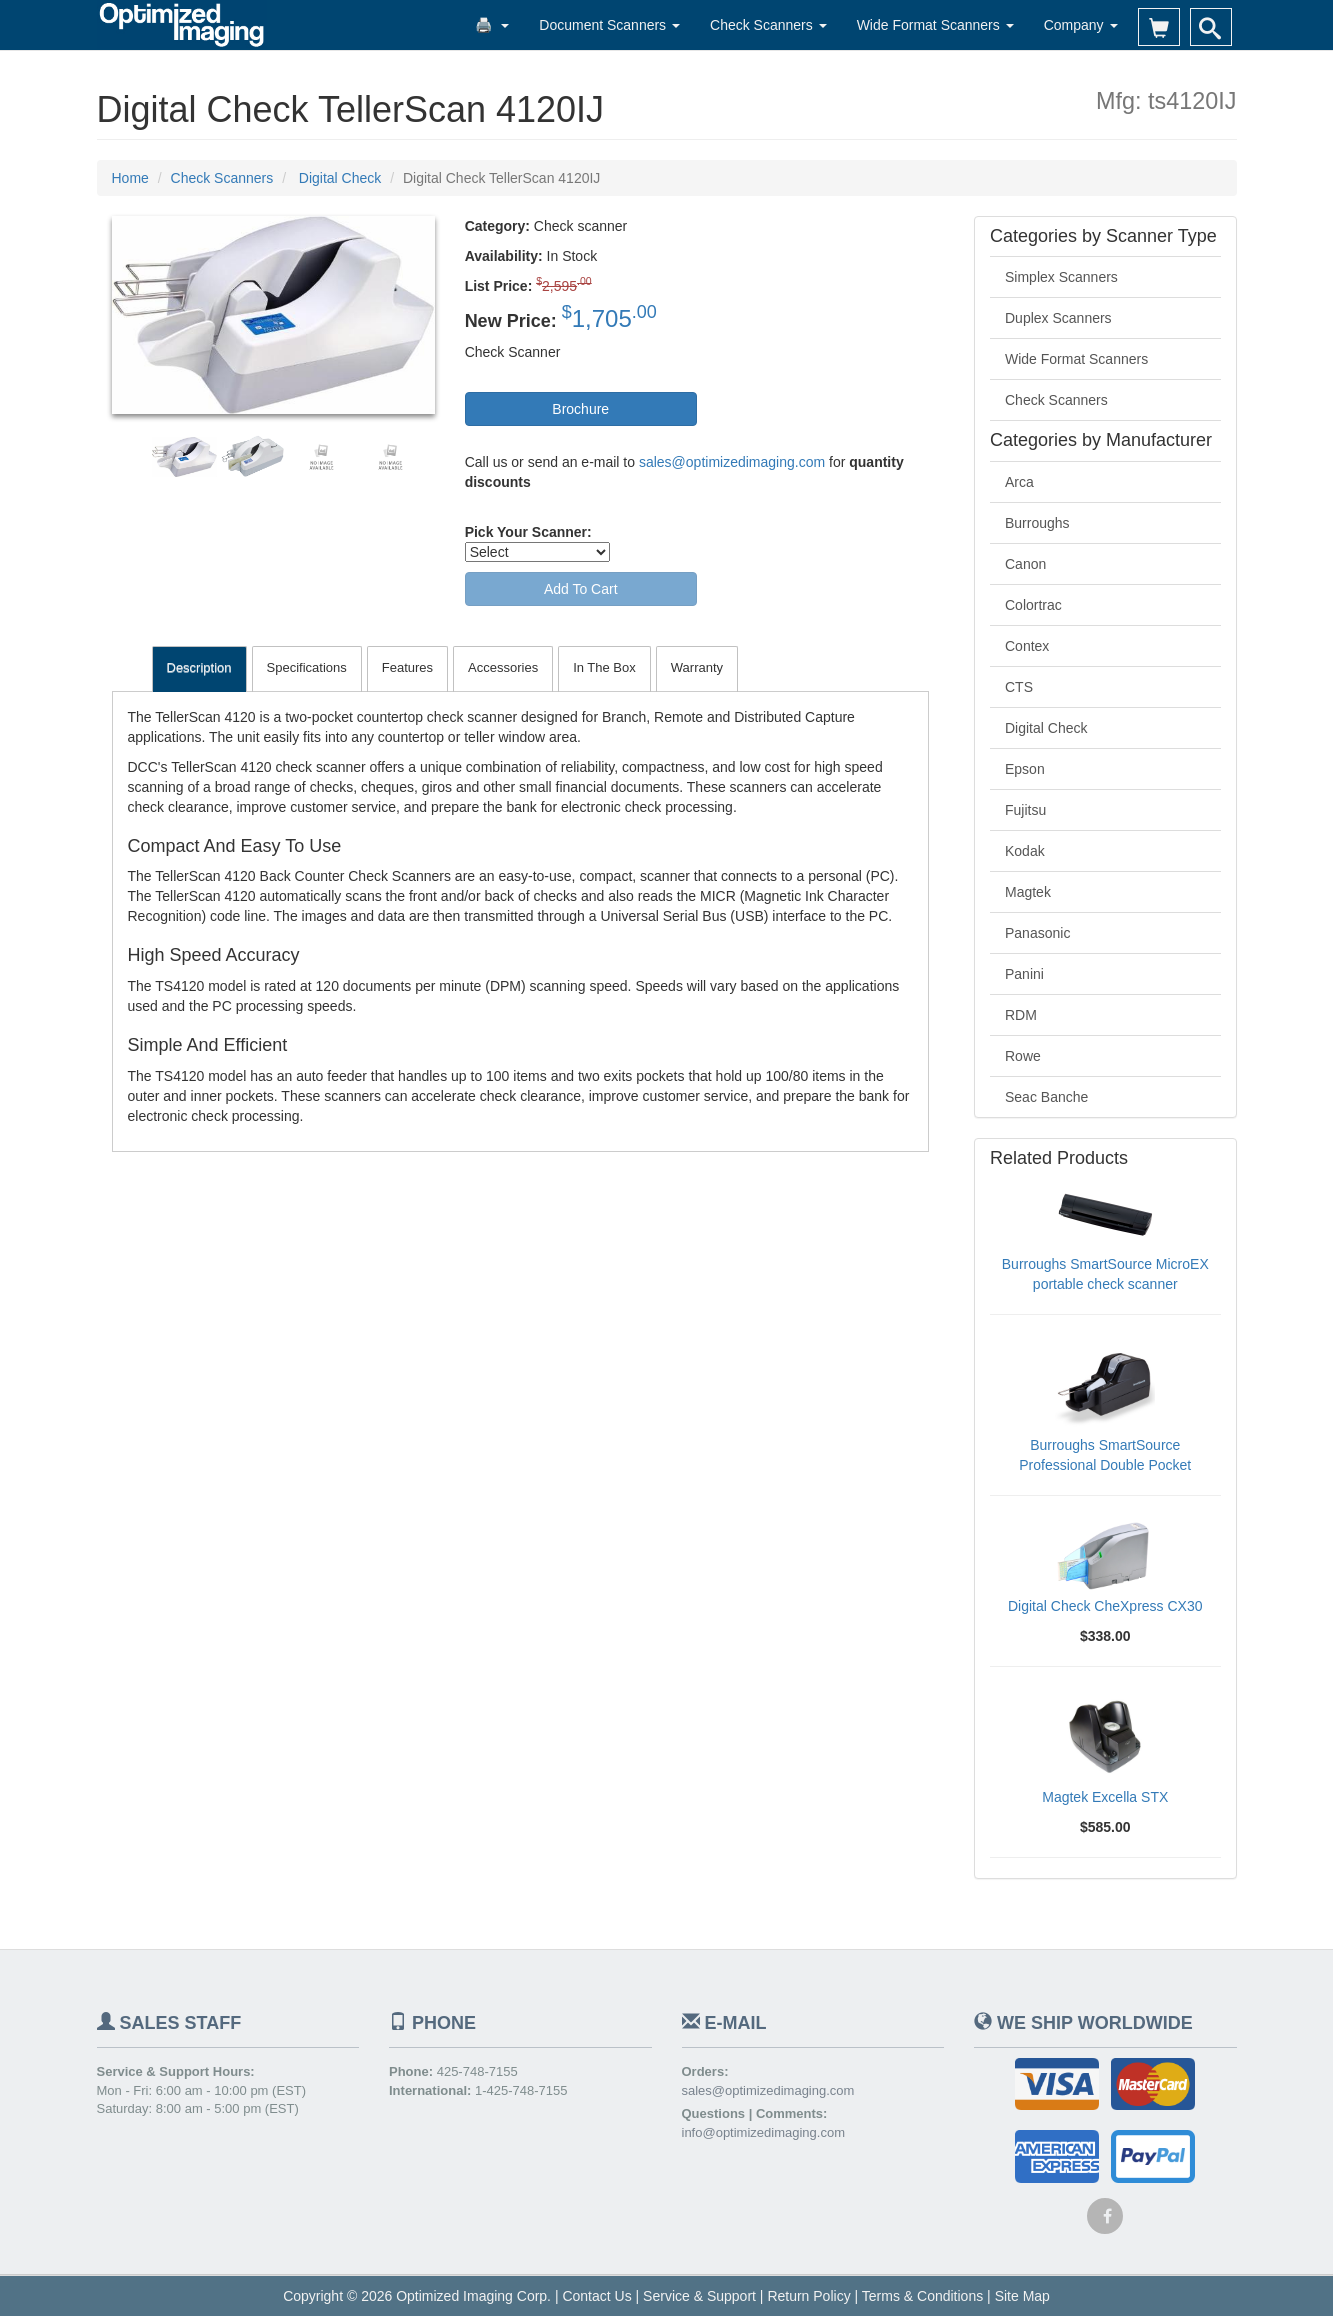  What do you see at coordinates (199, 667) in the screenshot?
I see `Description [tab]` at bounding box center [199, 667].